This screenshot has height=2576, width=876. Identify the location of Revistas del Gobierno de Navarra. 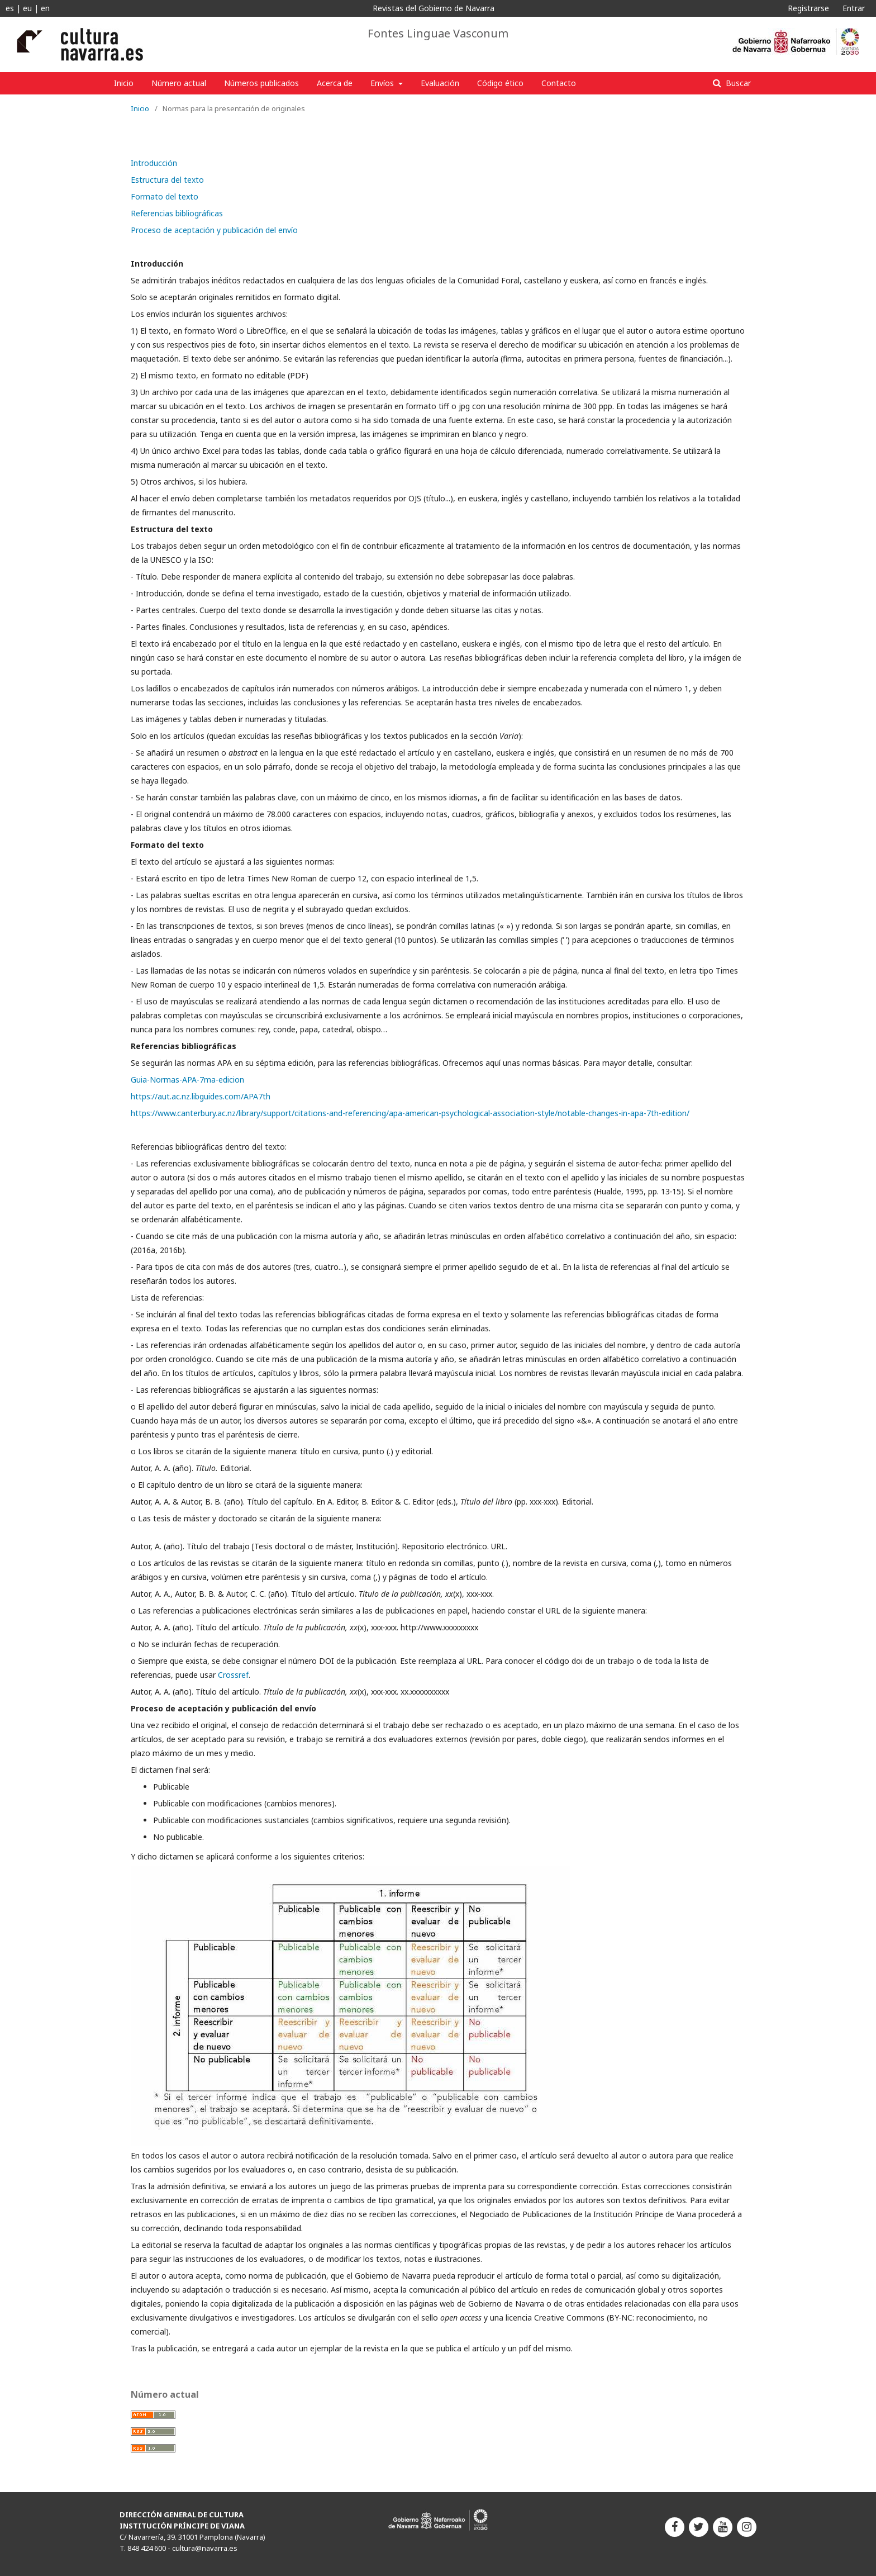
(433, 8).